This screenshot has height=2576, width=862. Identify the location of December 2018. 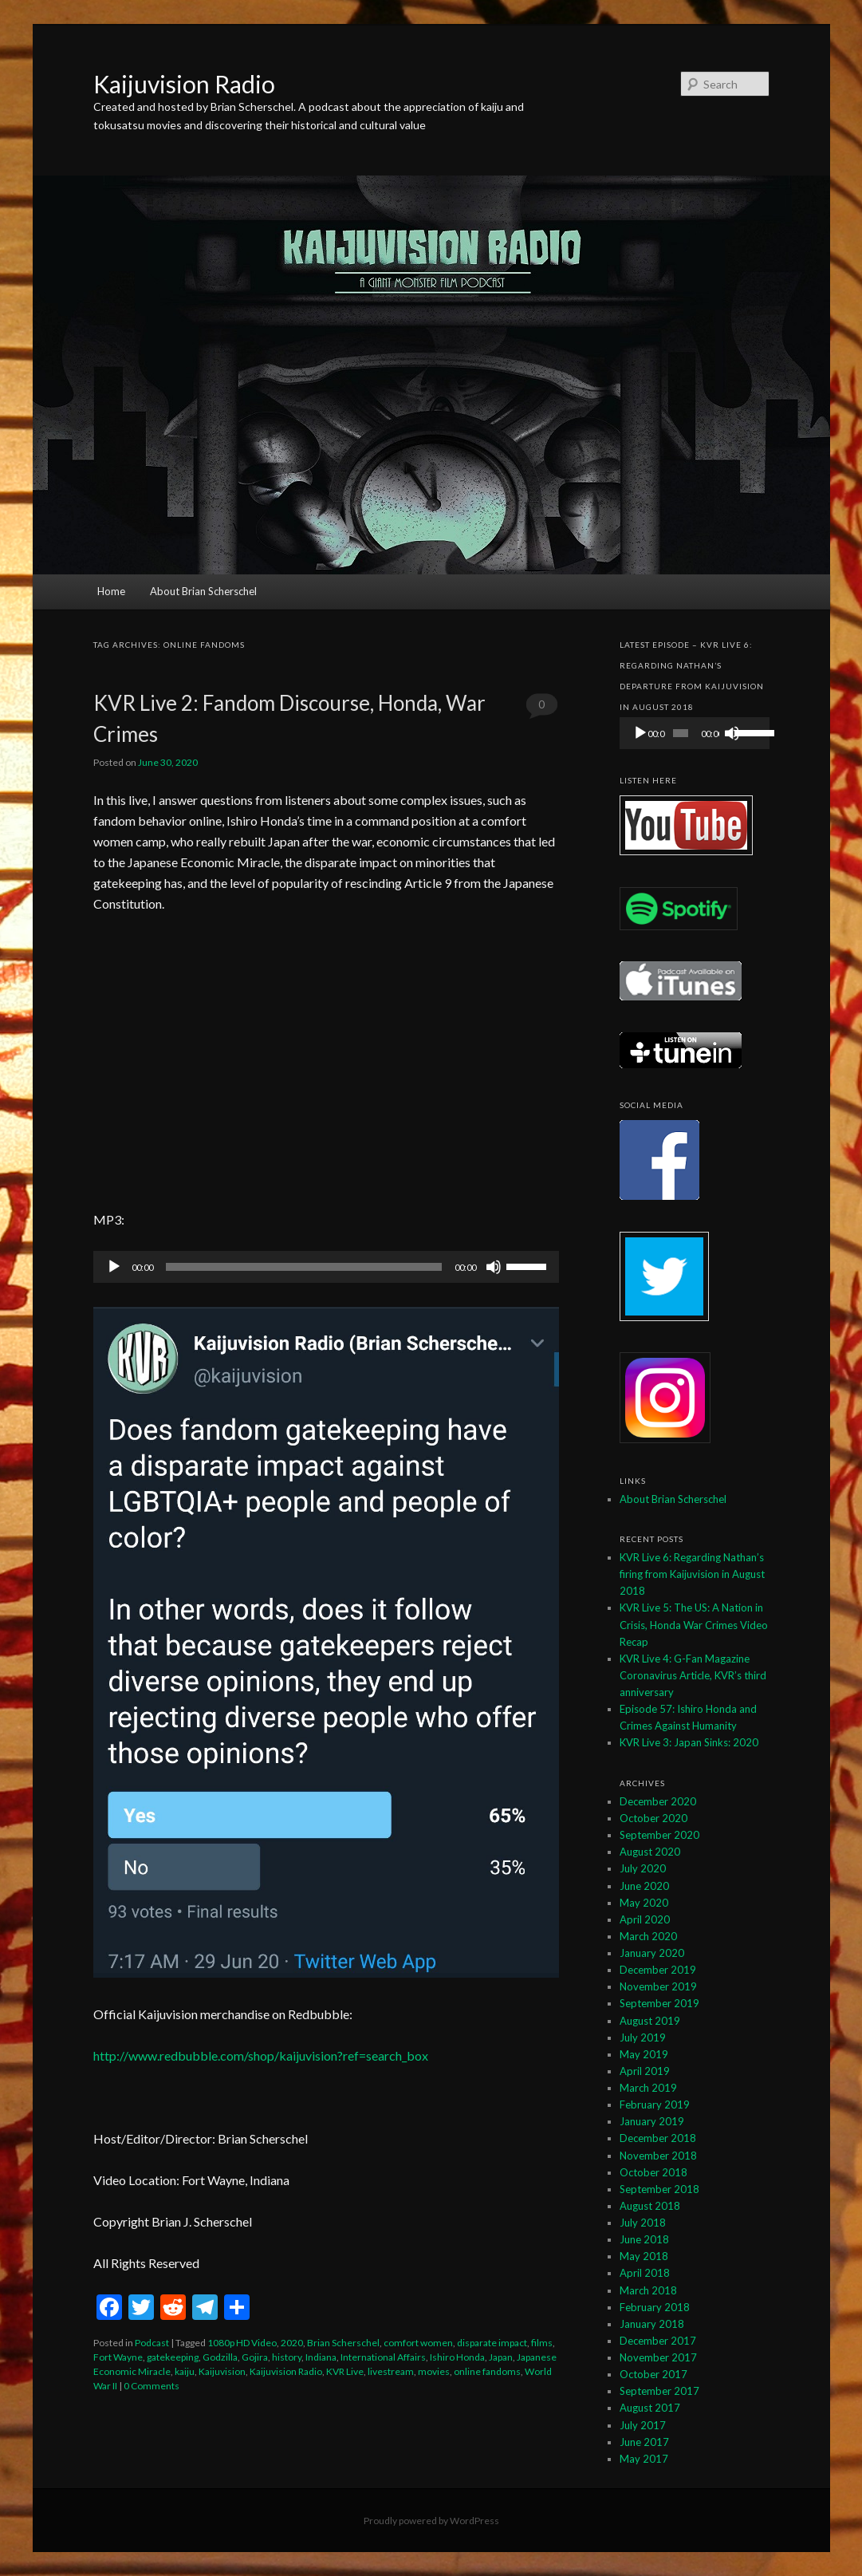
(658, 2138).